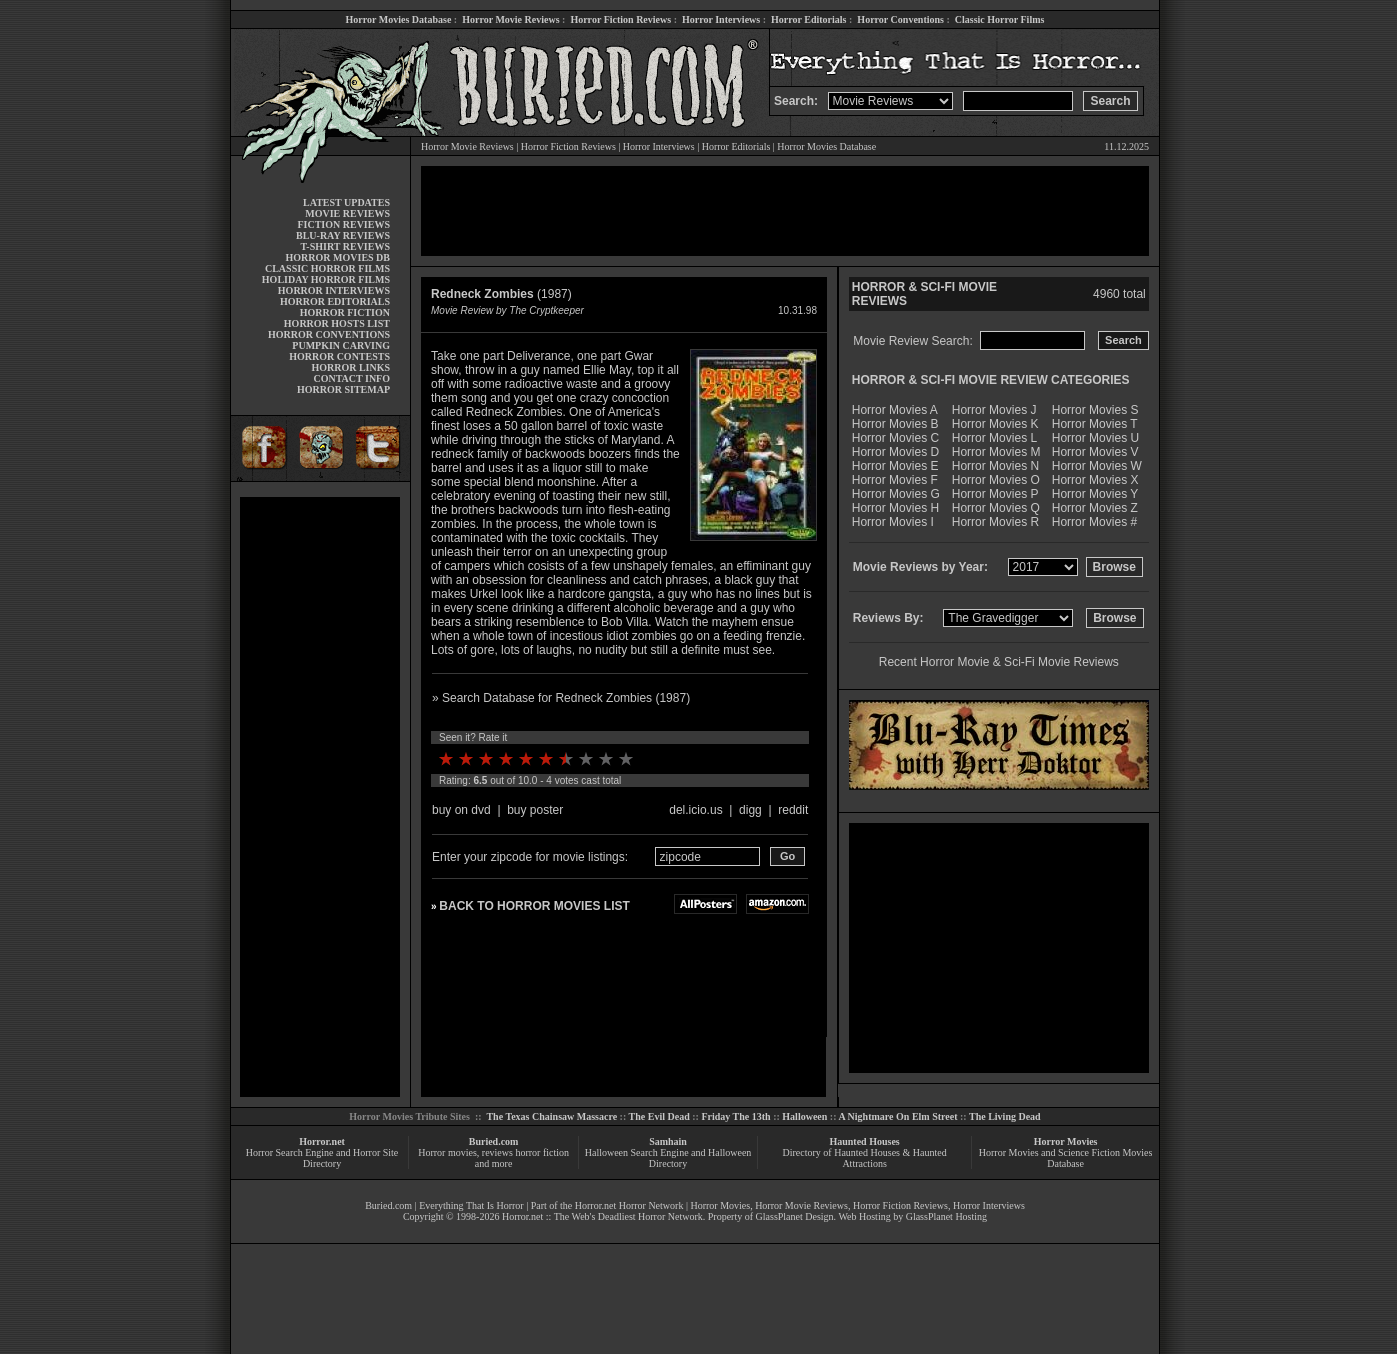 This screenshot has width=1397, height=1354. Describe the element at coordinates (322, 1158) in the screenshot. I see `Horror Search Engine and Horror Site Directory` at that location.